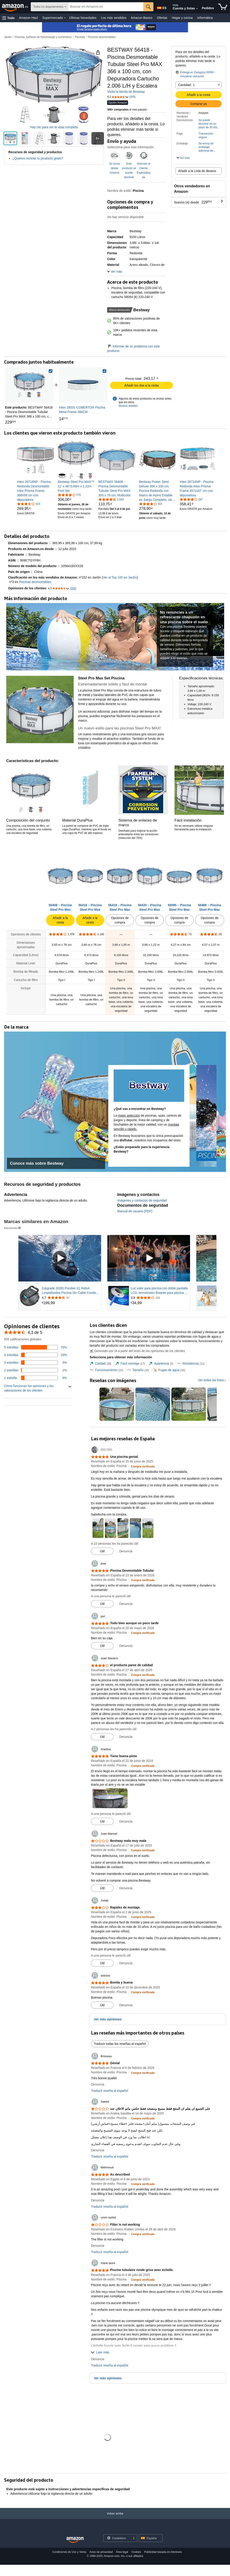 This screenshot has height=2576, width=230. I want to click on Denuncia [button], so click(126, 1630).